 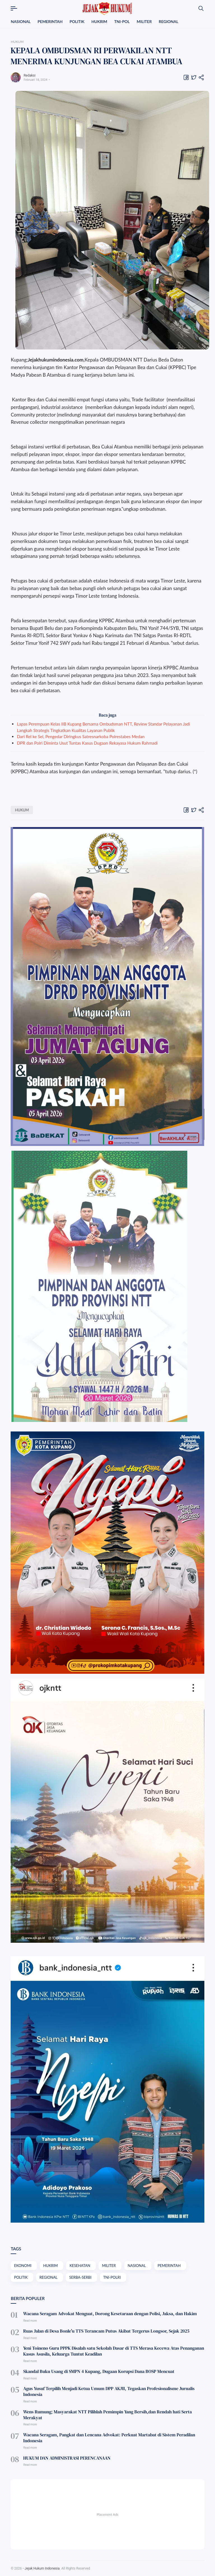 What do you see at coordinates (99, 21) in the screenshot?
I see `HUKRIM` at bounding box center [99, 21].